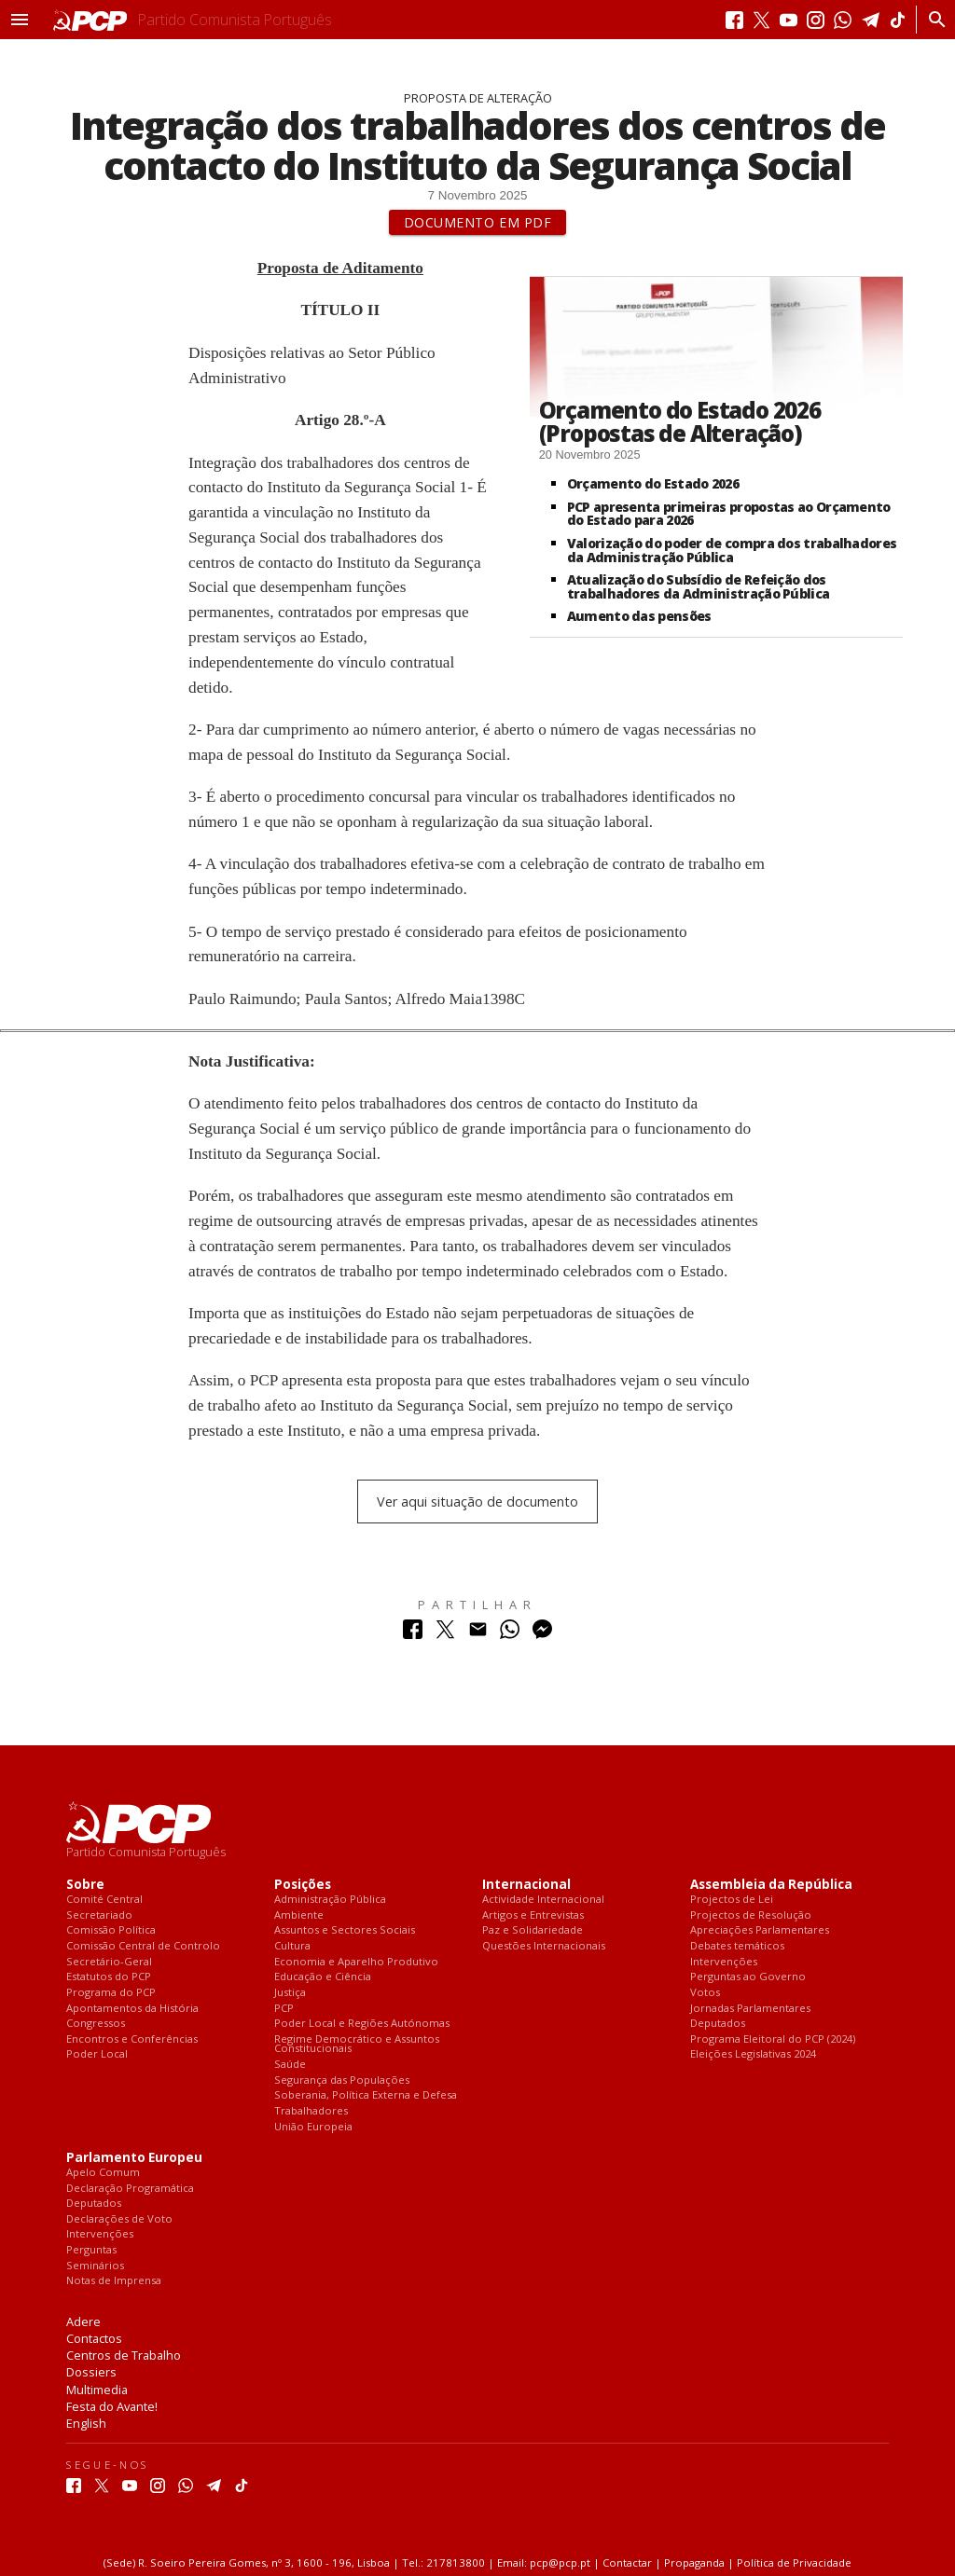  Describe the element at coordinates (134, 2158) in the screenshot. I see `Parlamento Europeu` at that location.